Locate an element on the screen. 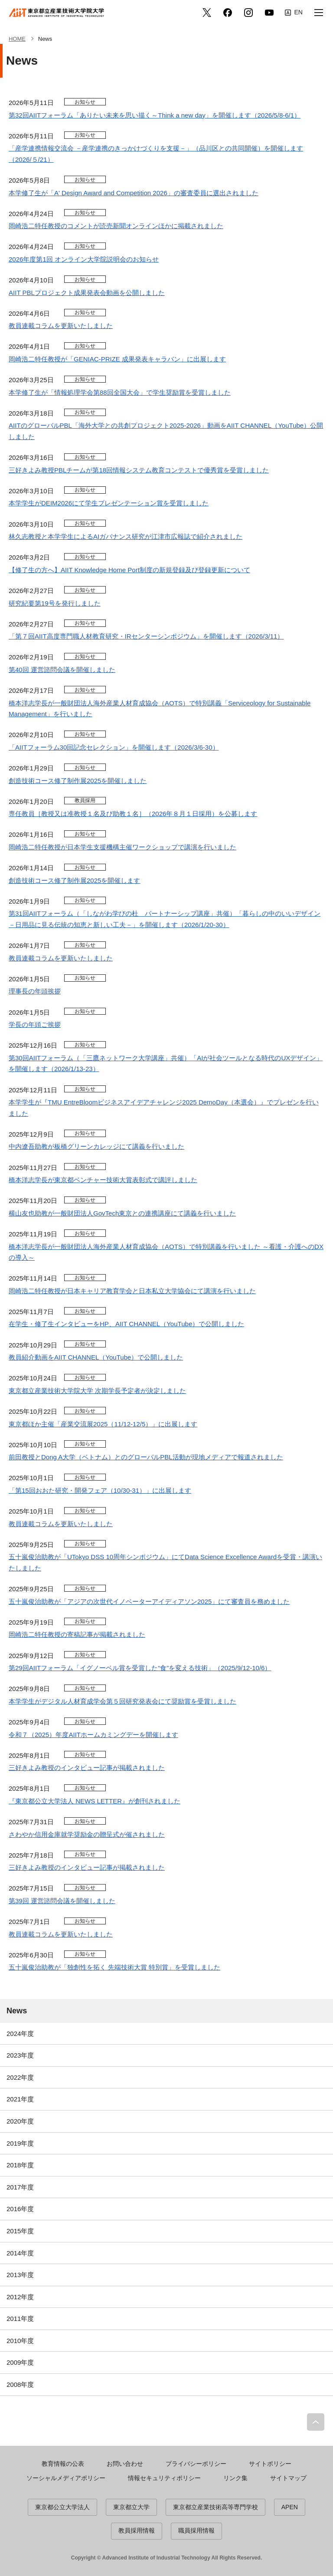  PAGE TOP is located at coordinates (315, 2422).